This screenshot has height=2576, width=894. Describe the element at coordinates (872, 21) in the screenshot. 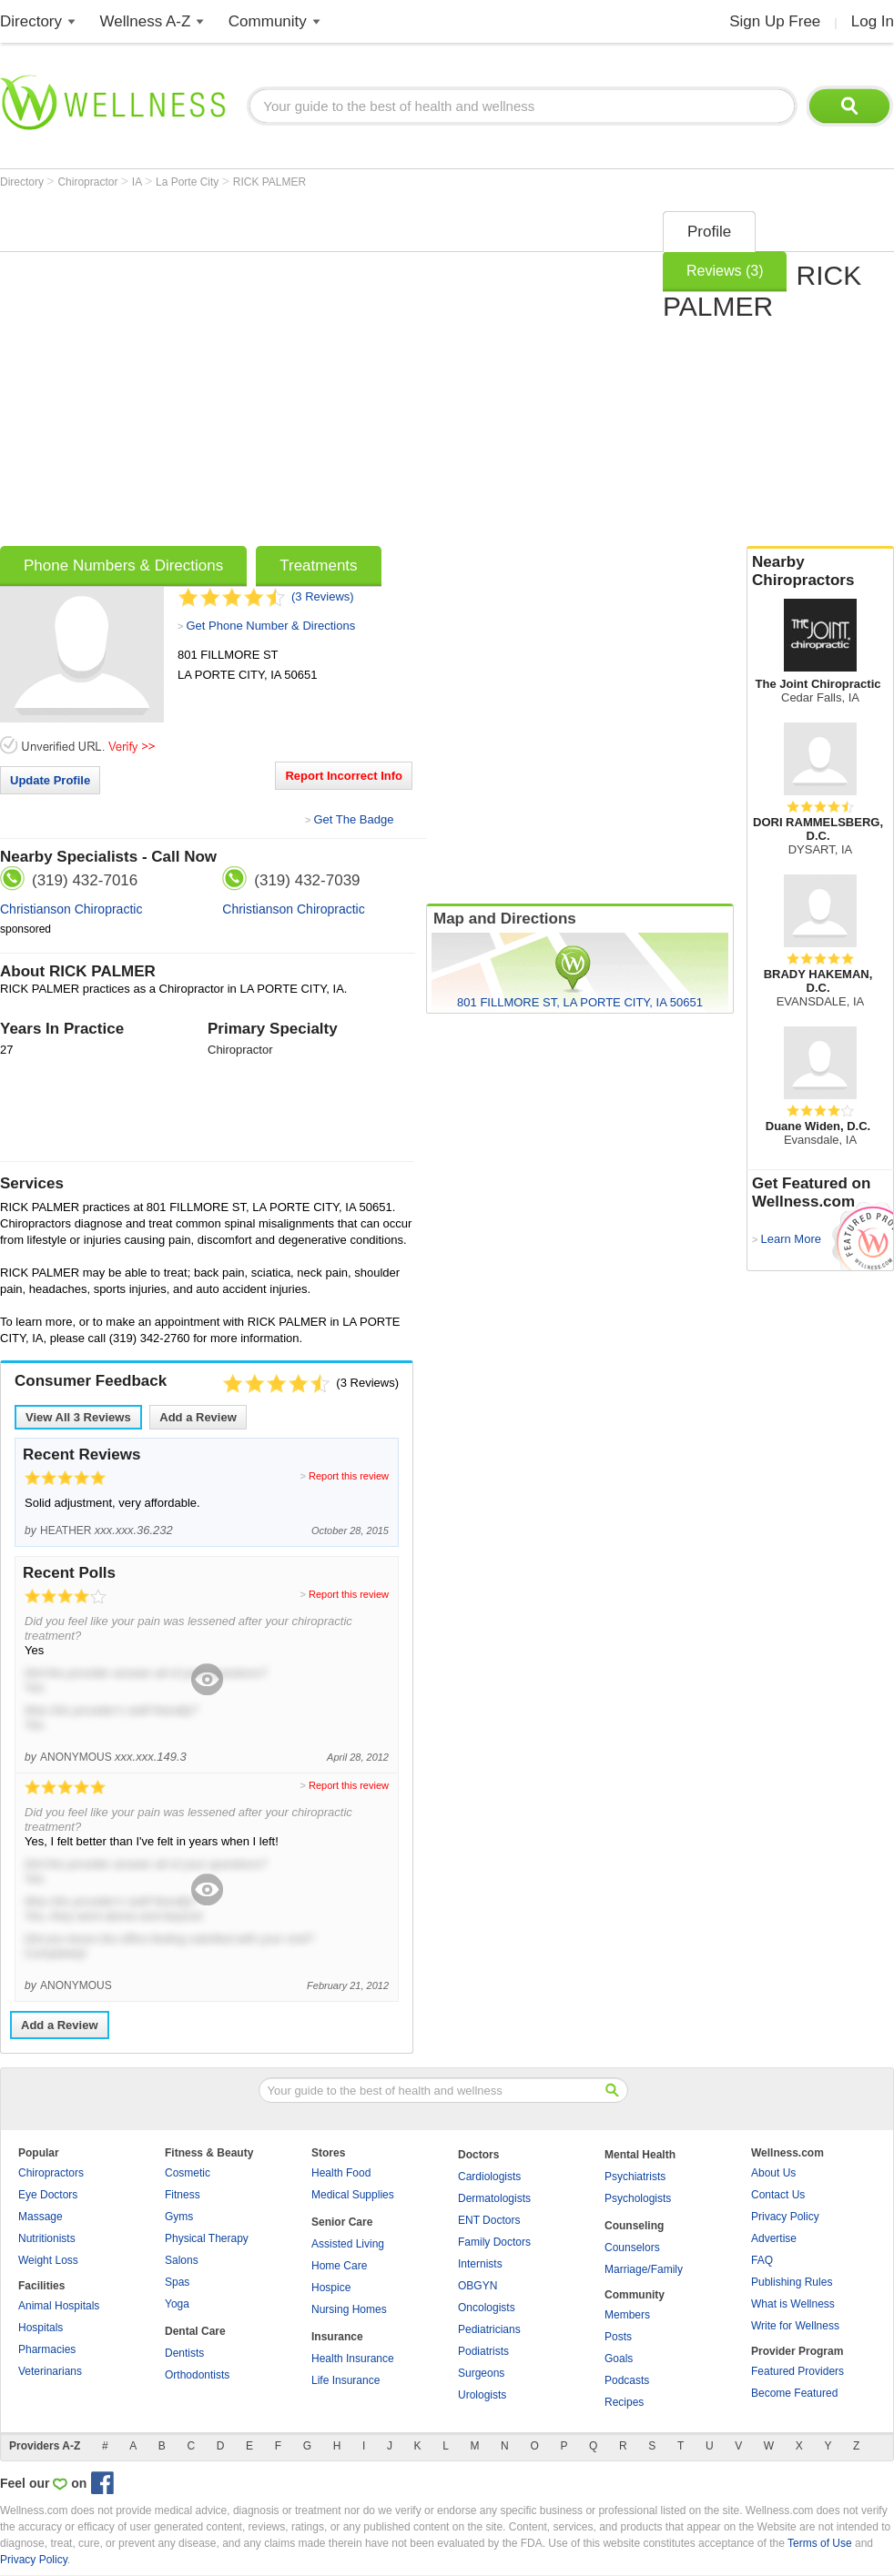

I see `Log In` at that location.